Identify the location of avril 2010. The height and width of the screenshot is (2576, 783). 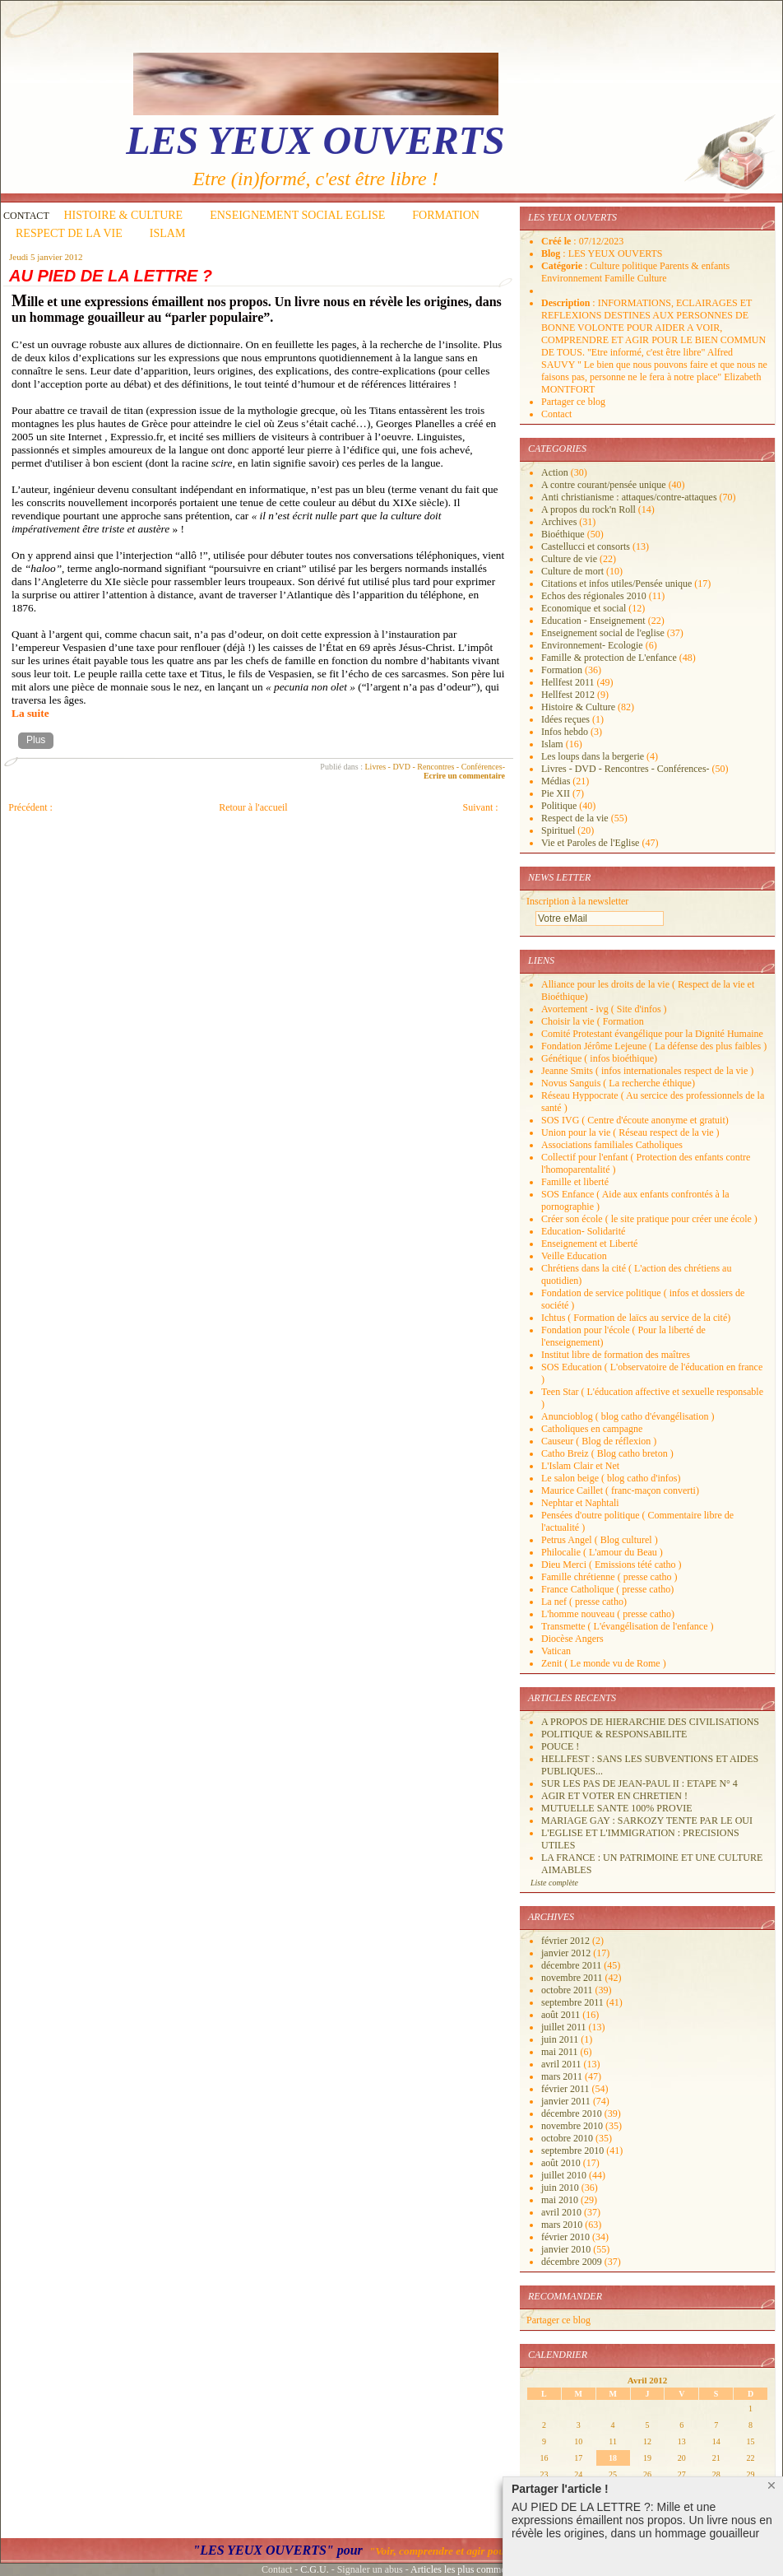
(562, 2212).